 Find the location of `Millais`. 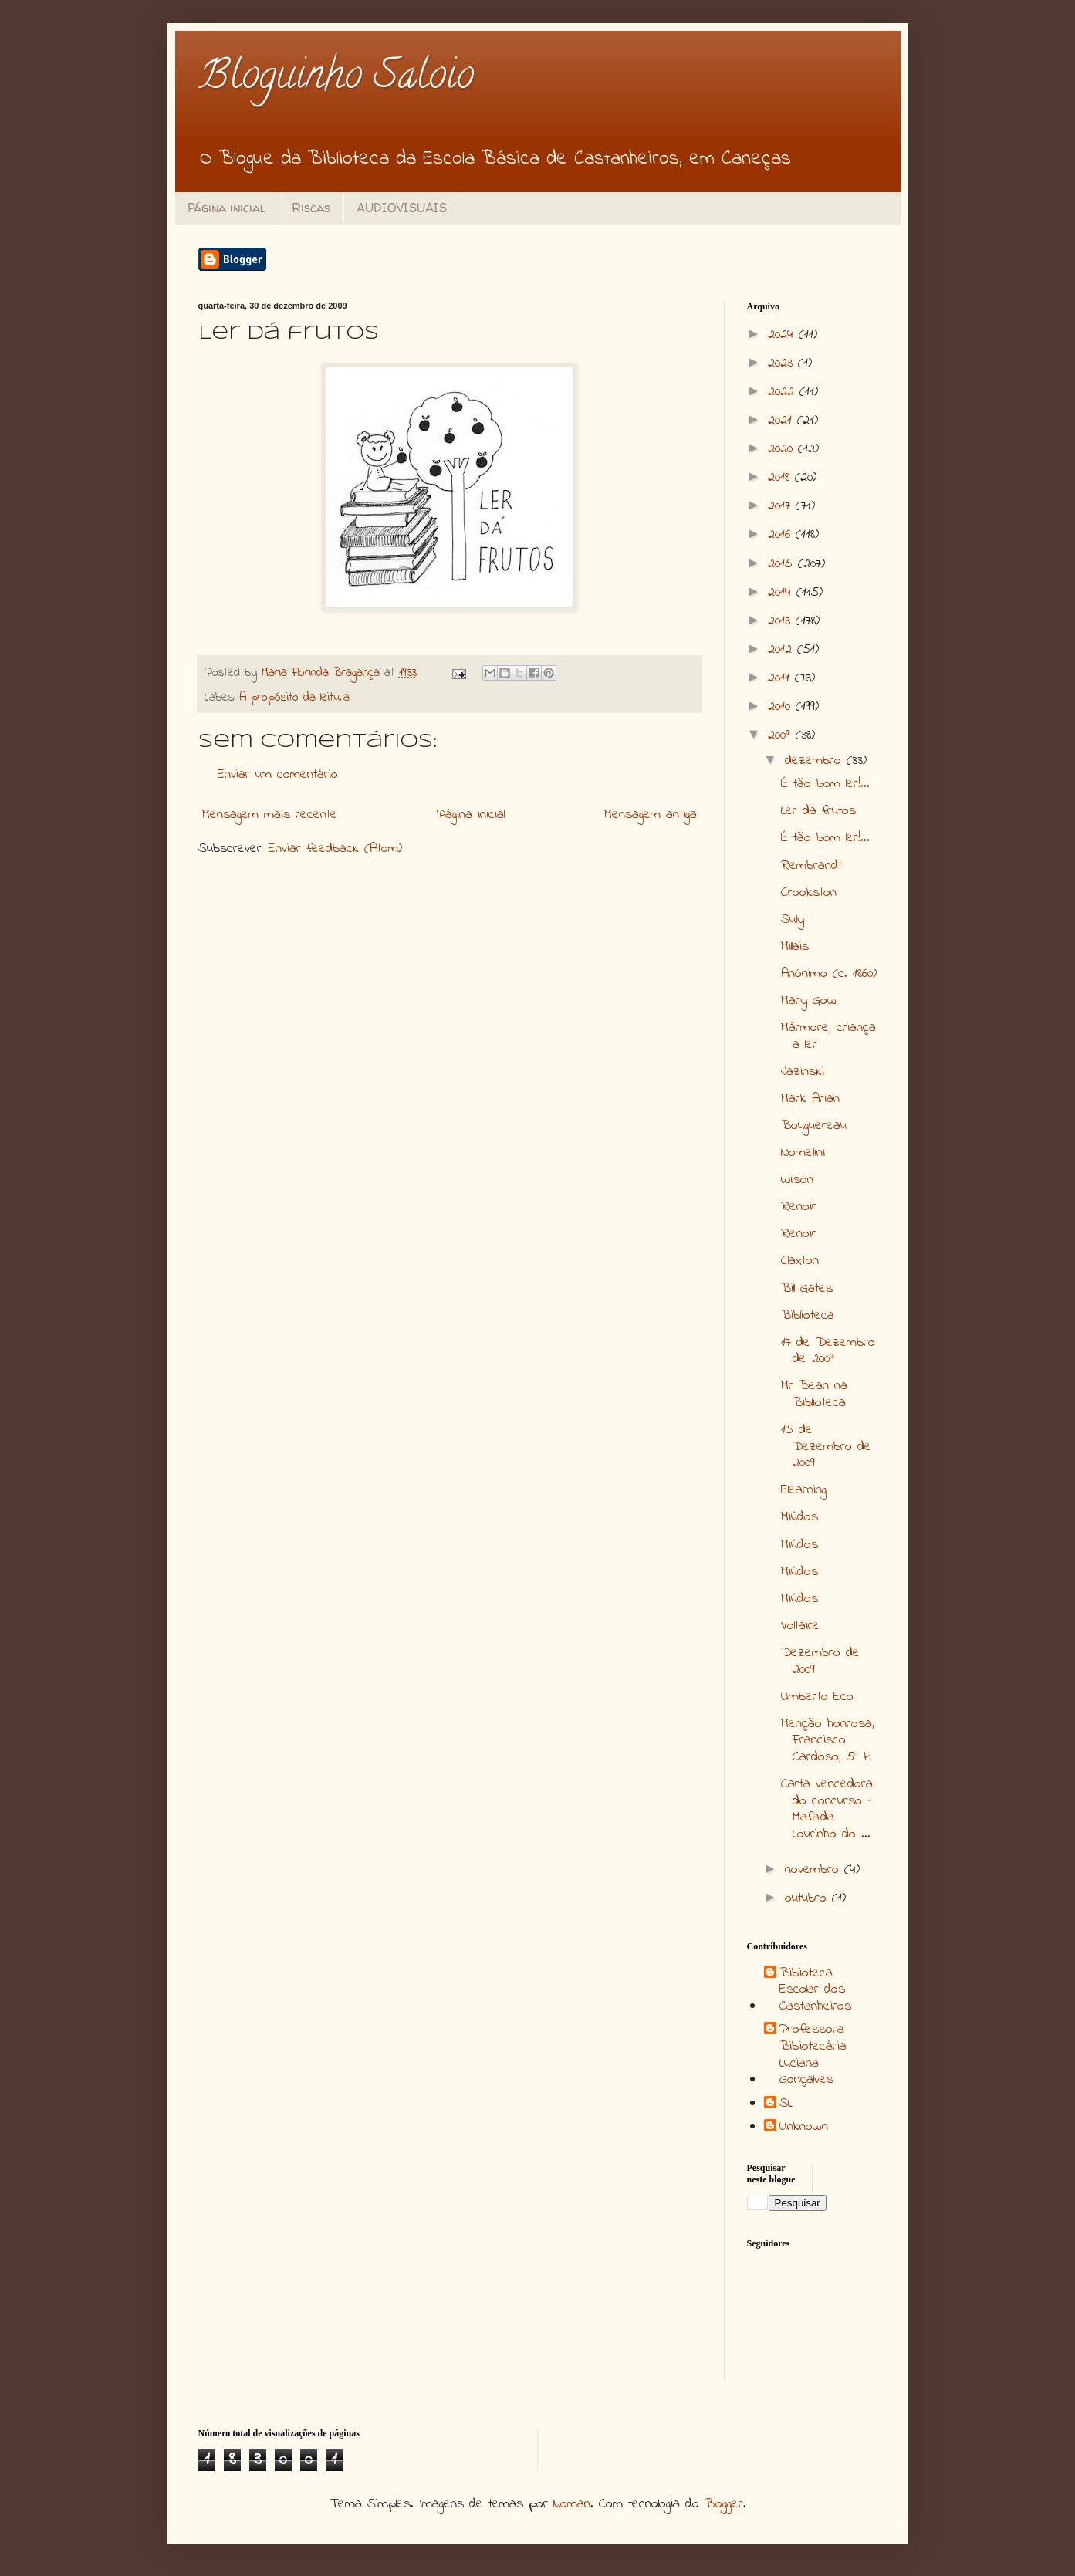

Millais is located at coordinates (795, 947).